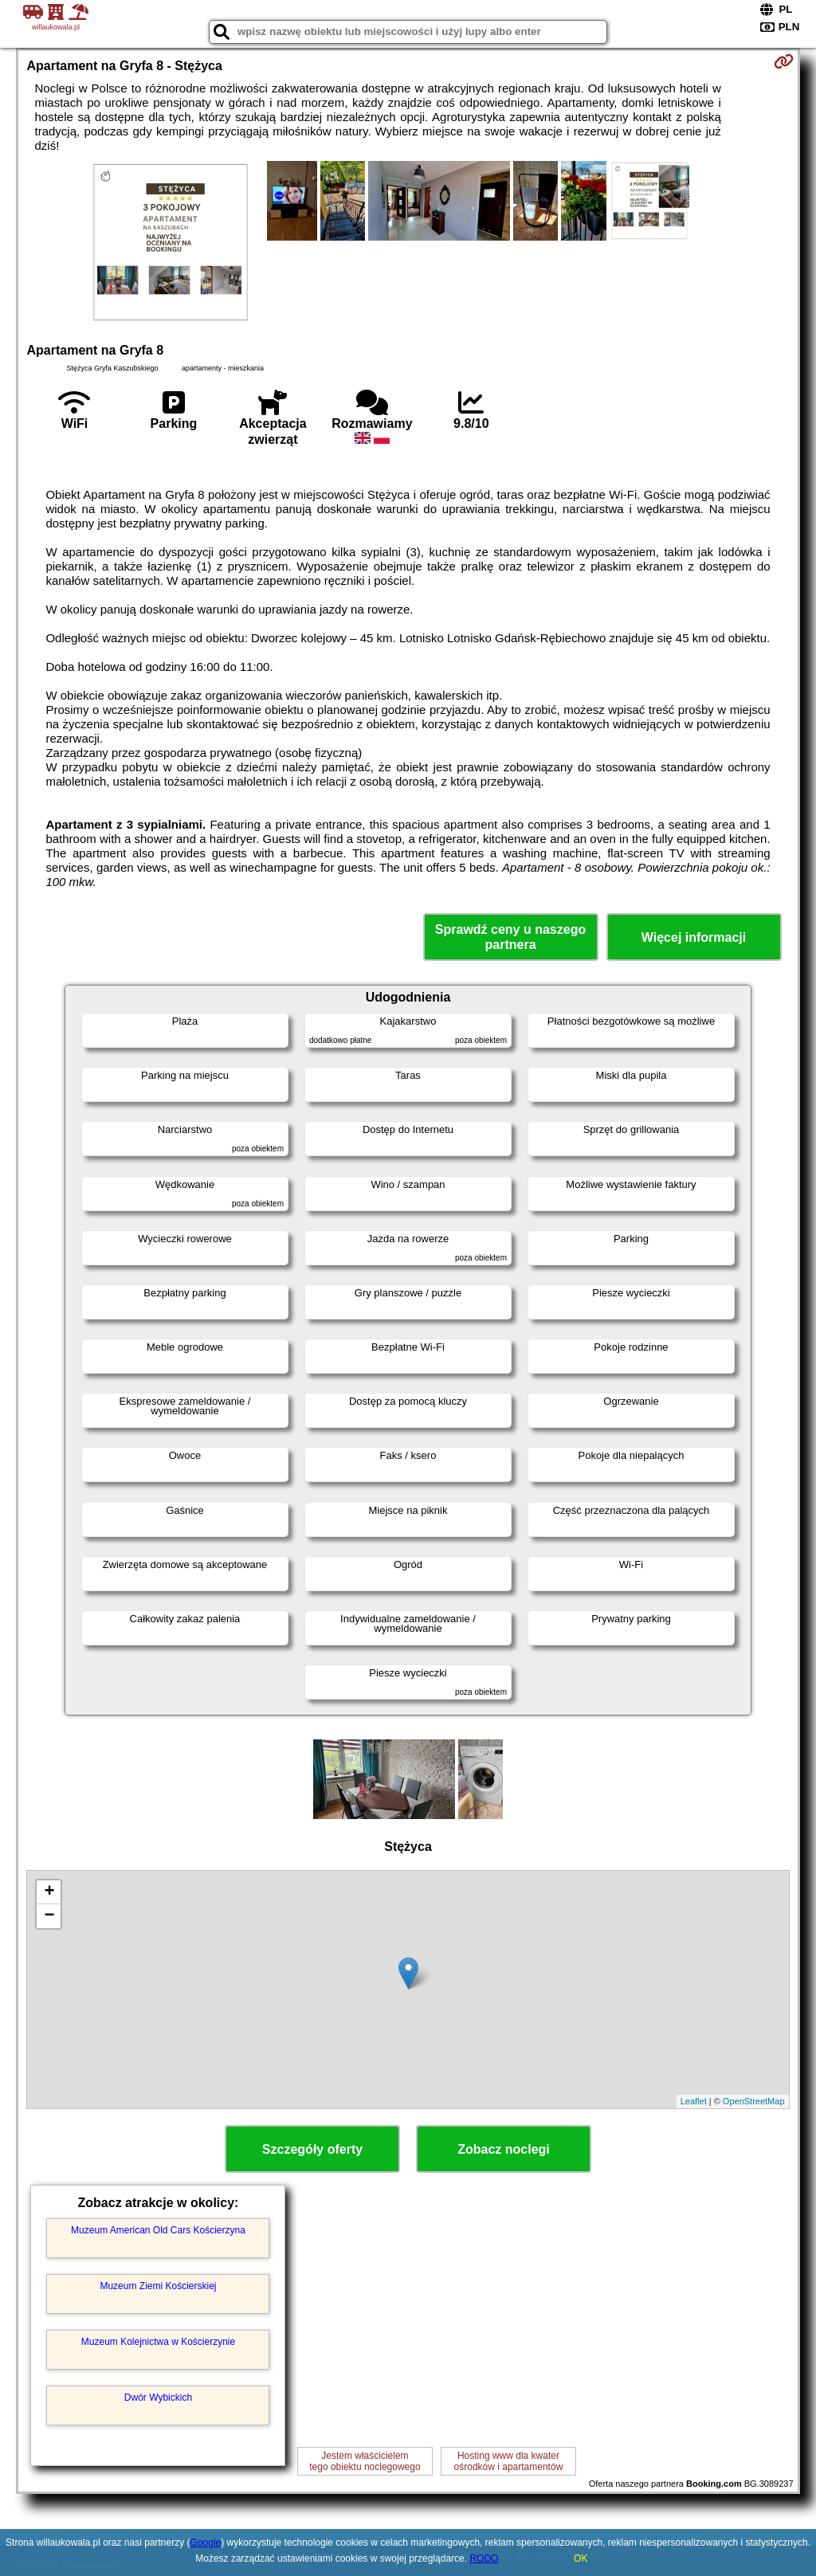  Describe the element at coordinates (483, 2558) in the screenshot. I see `RODO` at that location.